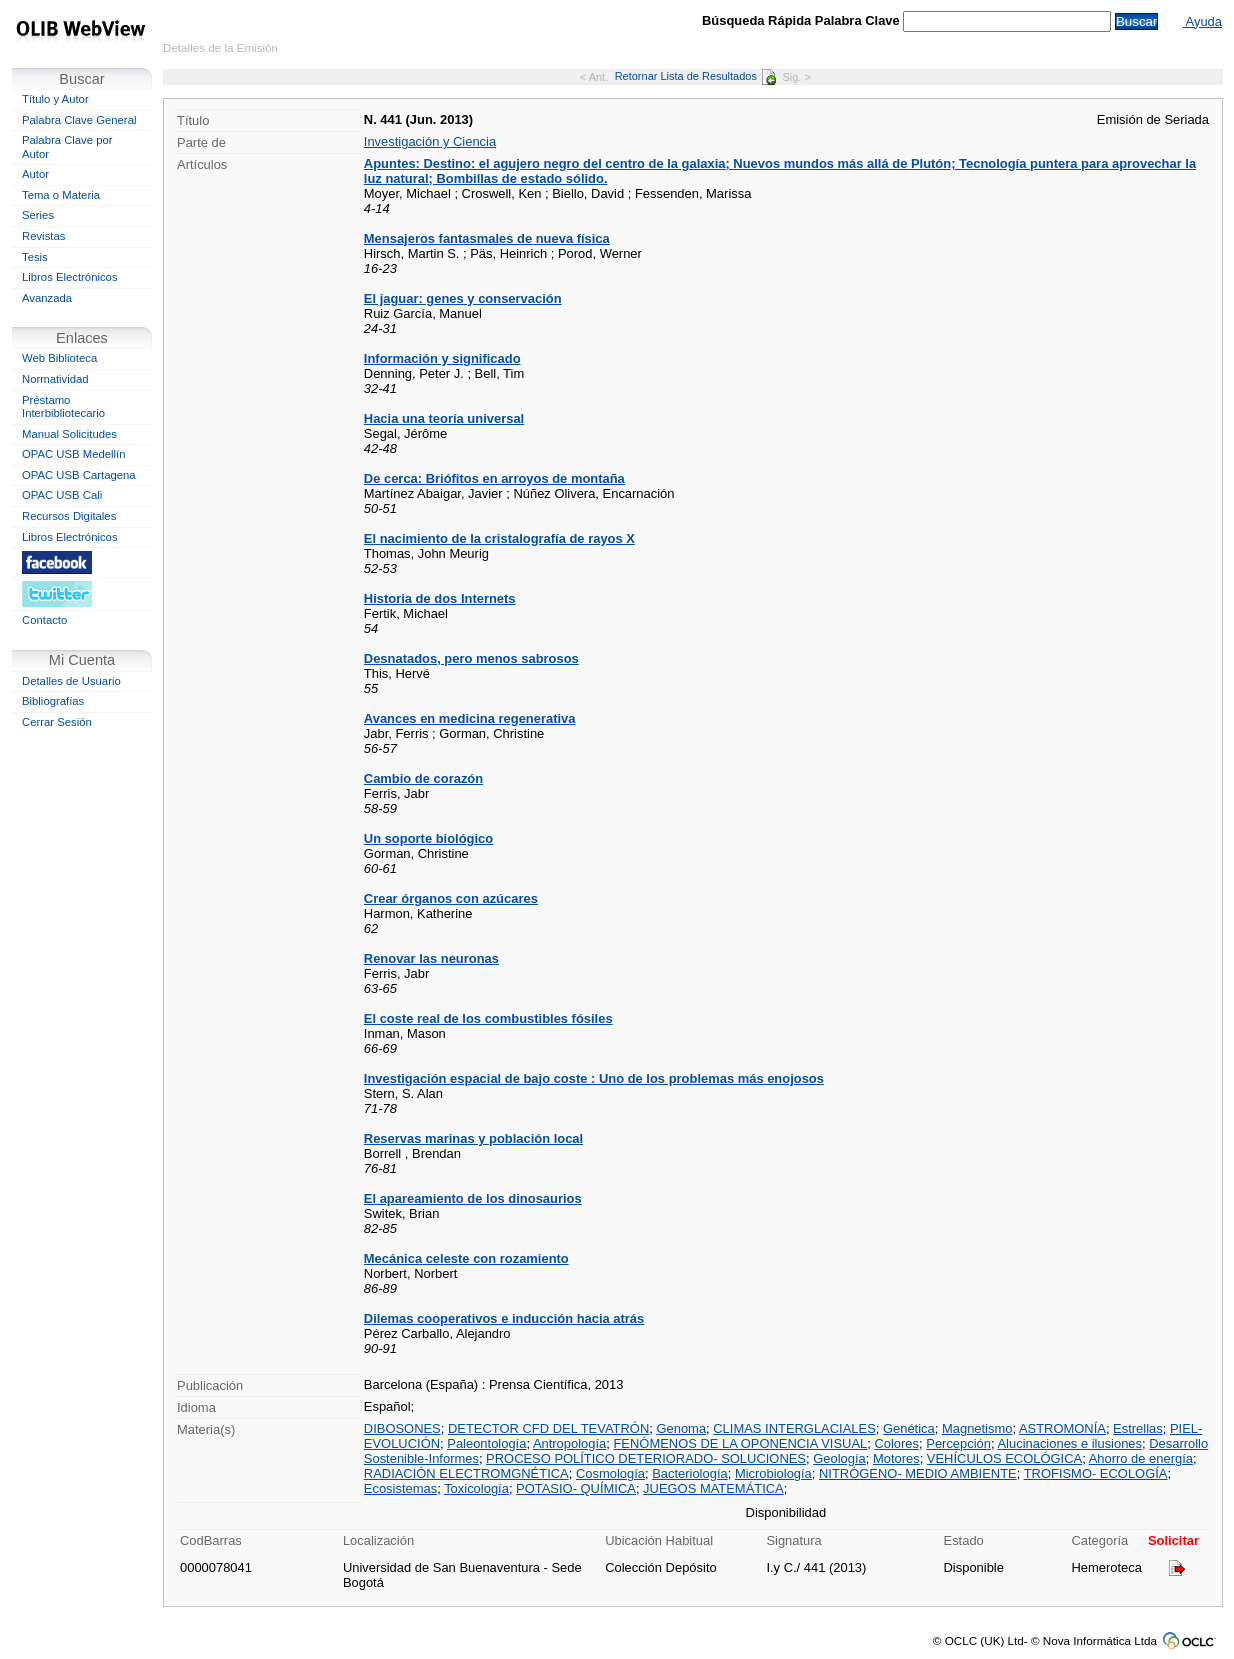 This screenshot has width=1234, height=1659. What do you see at coordinates (470, 718) in the screenshot?
I see `Avances en medicina regenerativa` at bounding box center [470, 718].